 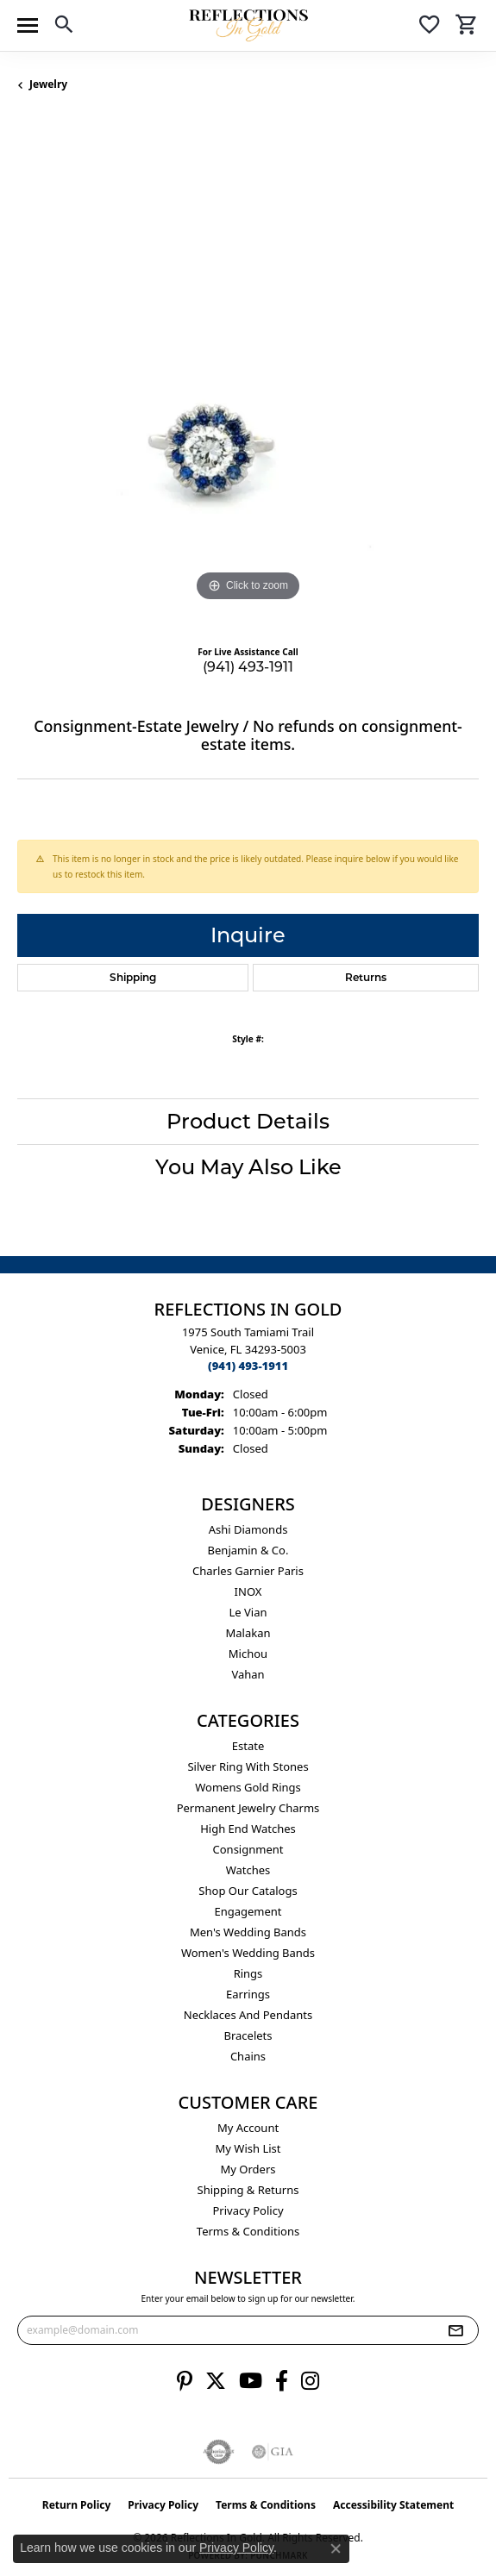 I want to click on [region], so click(x=248, y=375).